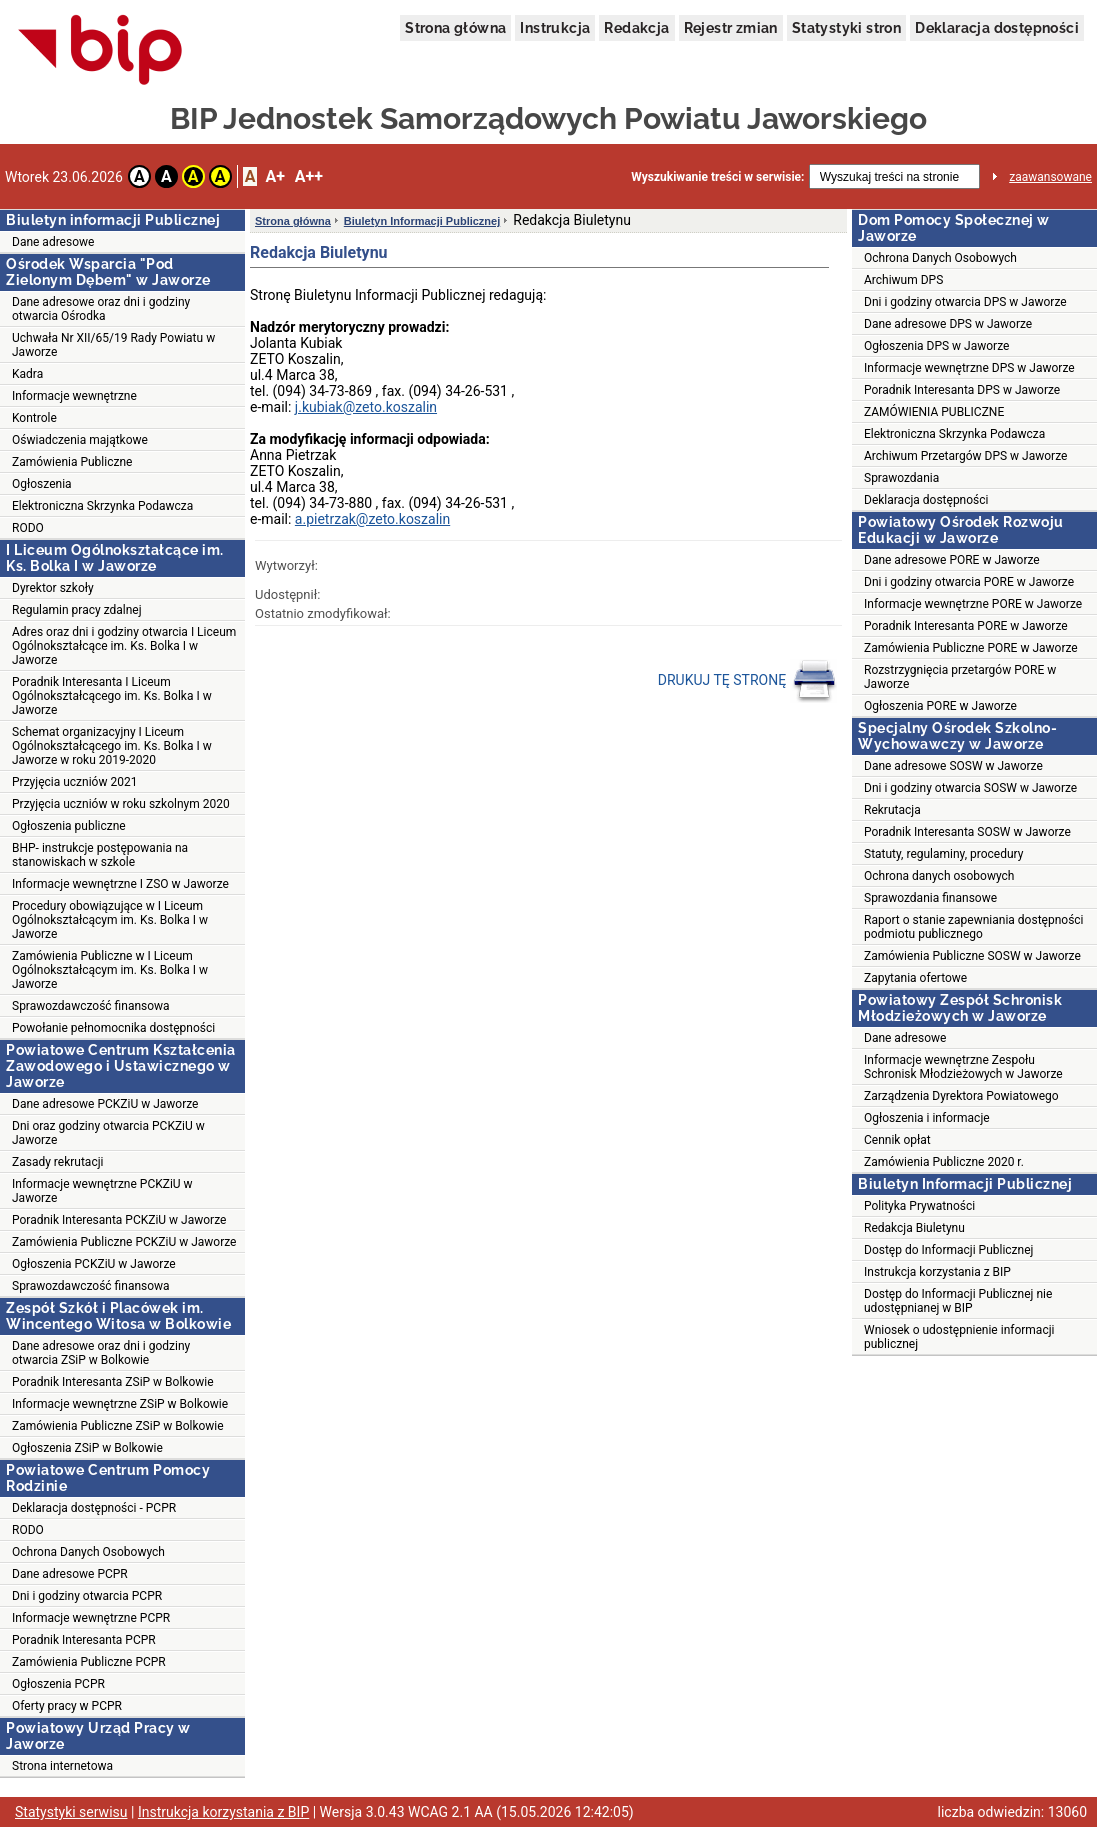 The width and height of the screenshot is (1097, 1827). Describe the element at coordinates (914, 1228) in the screenshot. I see `Redakcja Biuletynu` at that location.